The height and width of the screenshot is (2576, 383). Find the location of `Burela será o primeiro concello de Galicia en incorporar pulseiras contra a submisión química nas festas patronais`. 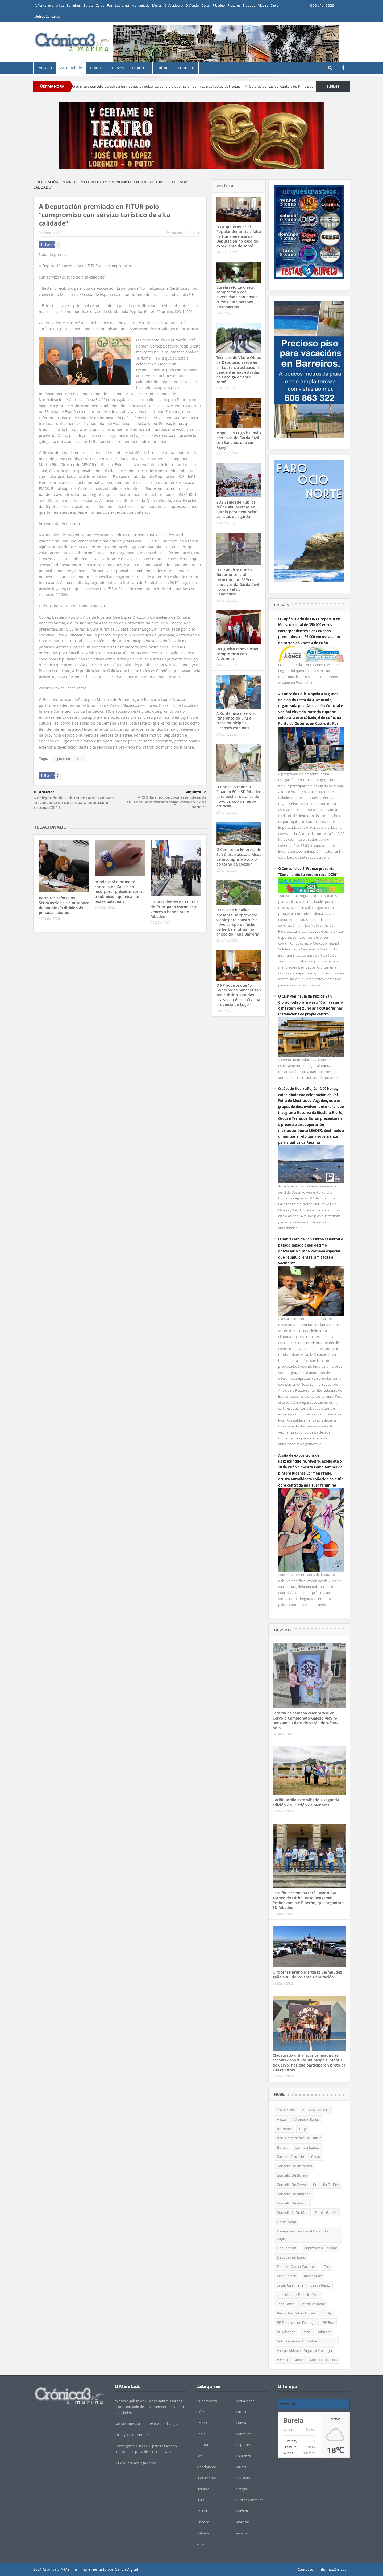

Burela será o primeiro concello de Galicia en incorporar pulseiras contra a submisión química nas festas patronais is located at coordinates (179, 86).